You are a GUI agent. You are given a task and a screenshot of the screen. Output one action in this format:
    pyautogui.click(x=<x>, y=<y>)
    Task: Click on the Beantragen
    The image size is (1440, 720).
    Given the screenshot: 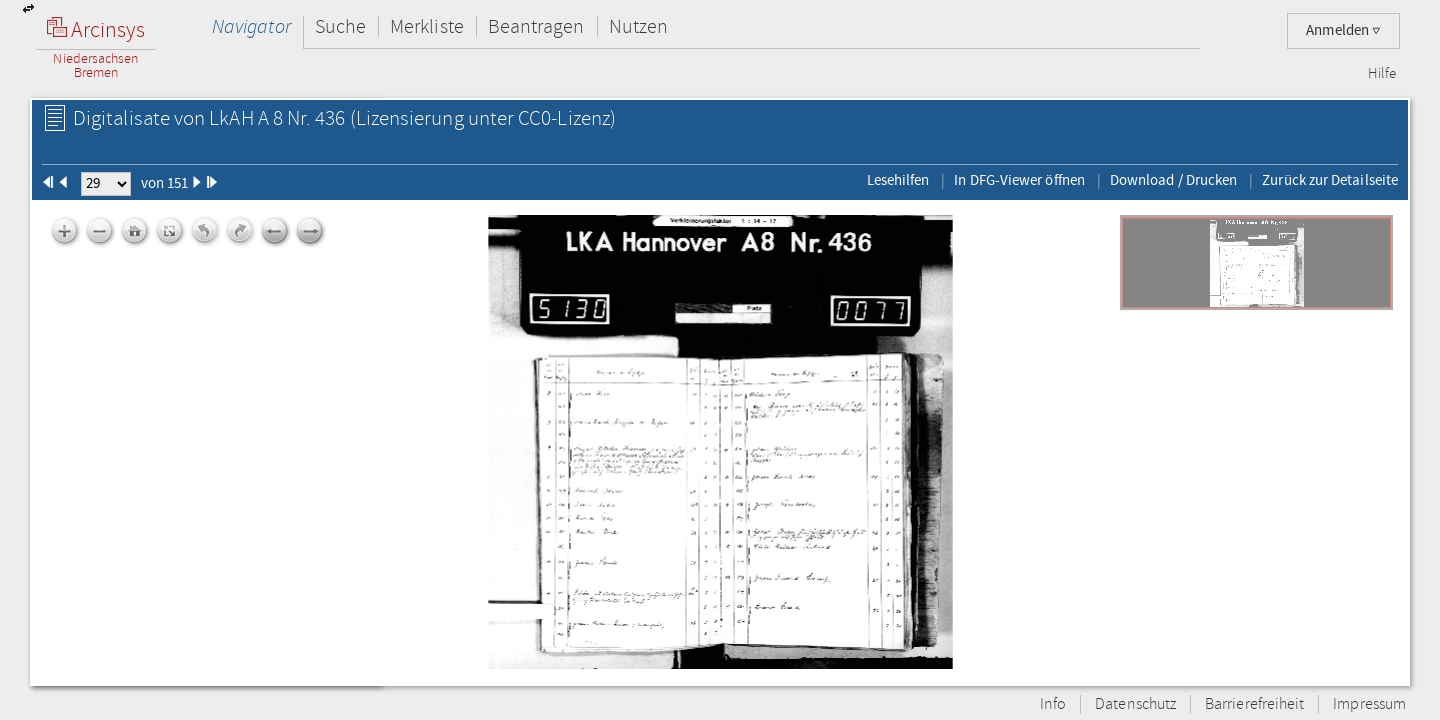 What is the action you would take?
    pyautogui.click(x=536, y=26)
    